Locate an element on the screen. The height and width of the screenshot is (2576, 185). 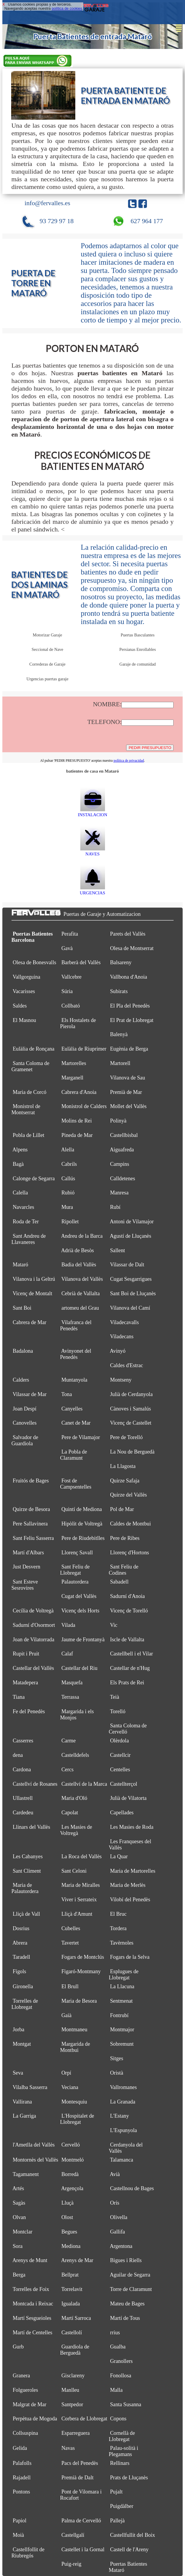
Esplugues de Llobregat is located at coordinates (124, 1974).